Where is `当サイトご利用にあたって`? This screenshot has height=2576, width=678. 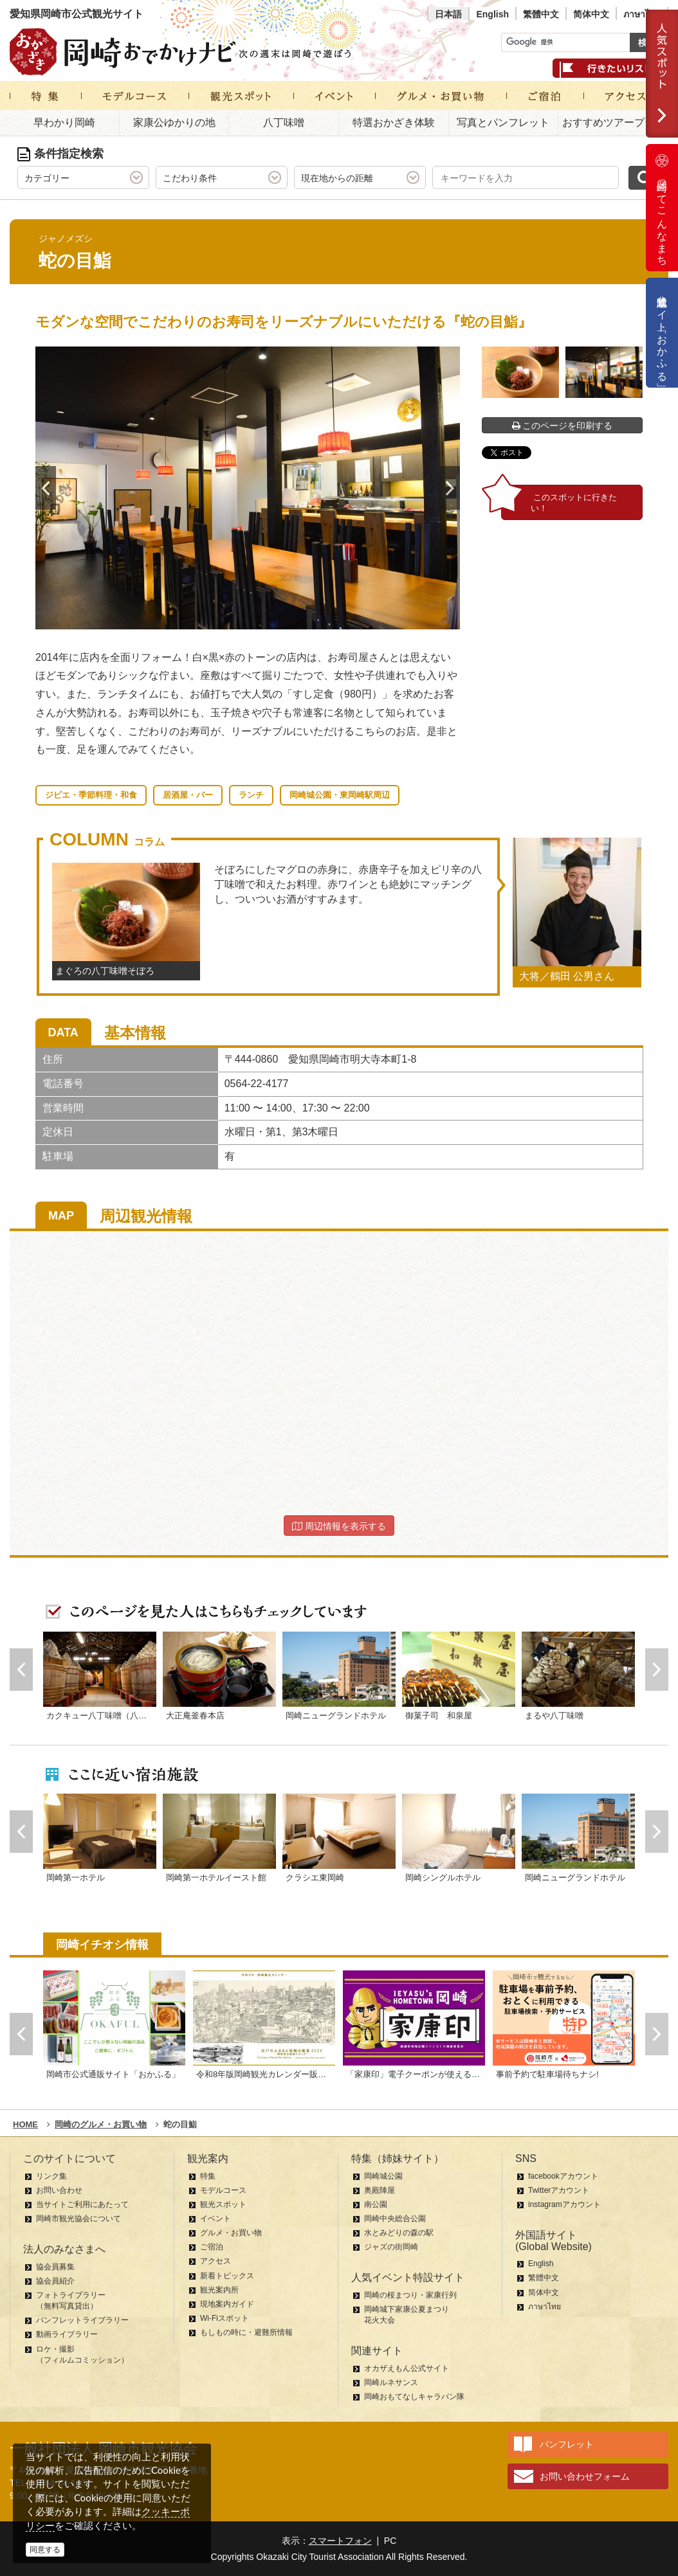
当サイトご利用にあたって is located at coordinates (82, 2204).